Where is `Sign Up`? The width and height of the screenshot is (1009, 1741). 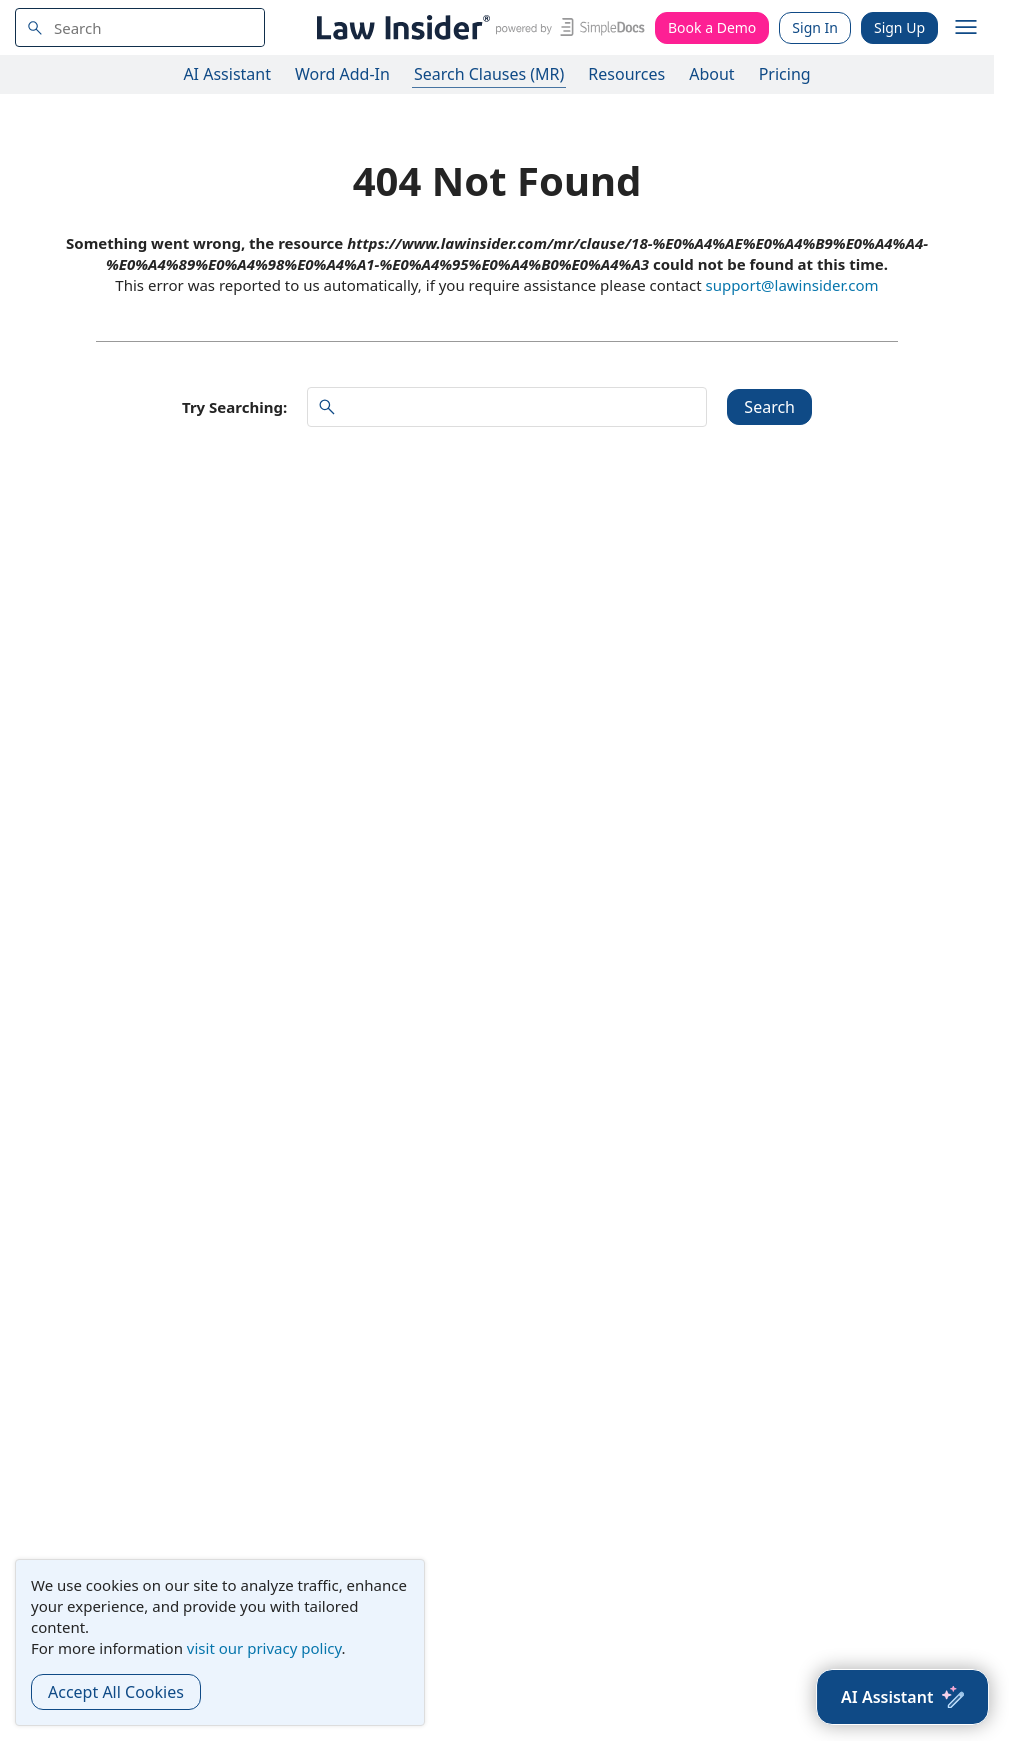
Sign Up is located at coordinates (899, 27).